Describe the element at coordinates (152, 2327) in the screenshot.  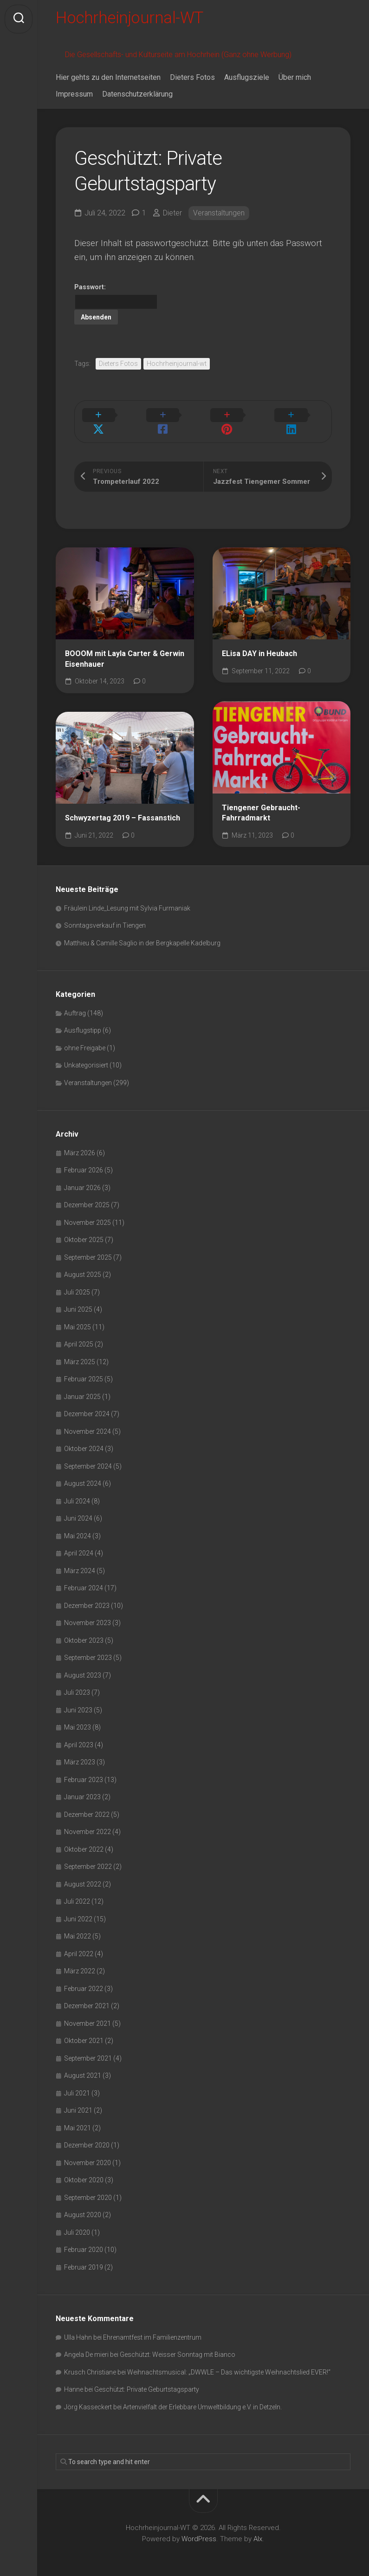
I see `Ehrenamtfest im Familienzentrum` at that location.